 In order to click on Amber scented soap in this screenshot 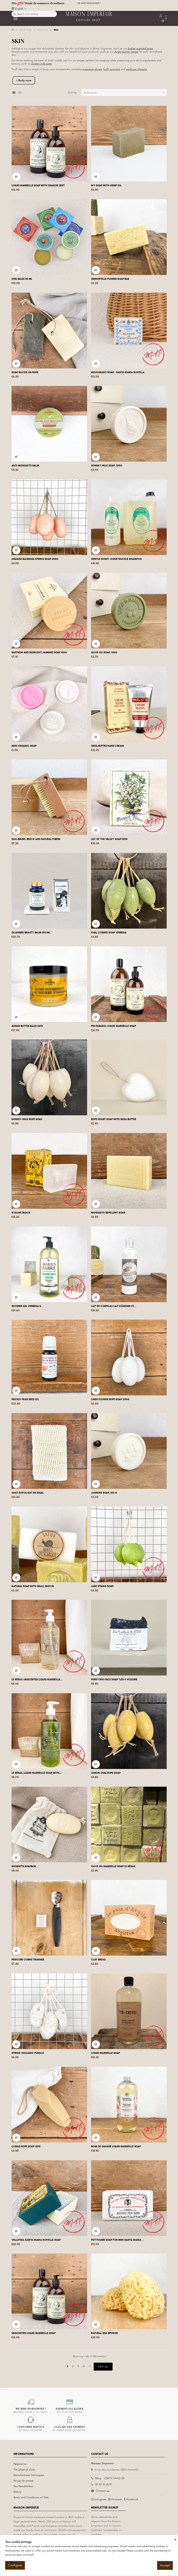, I will do `click(140, 48)`.